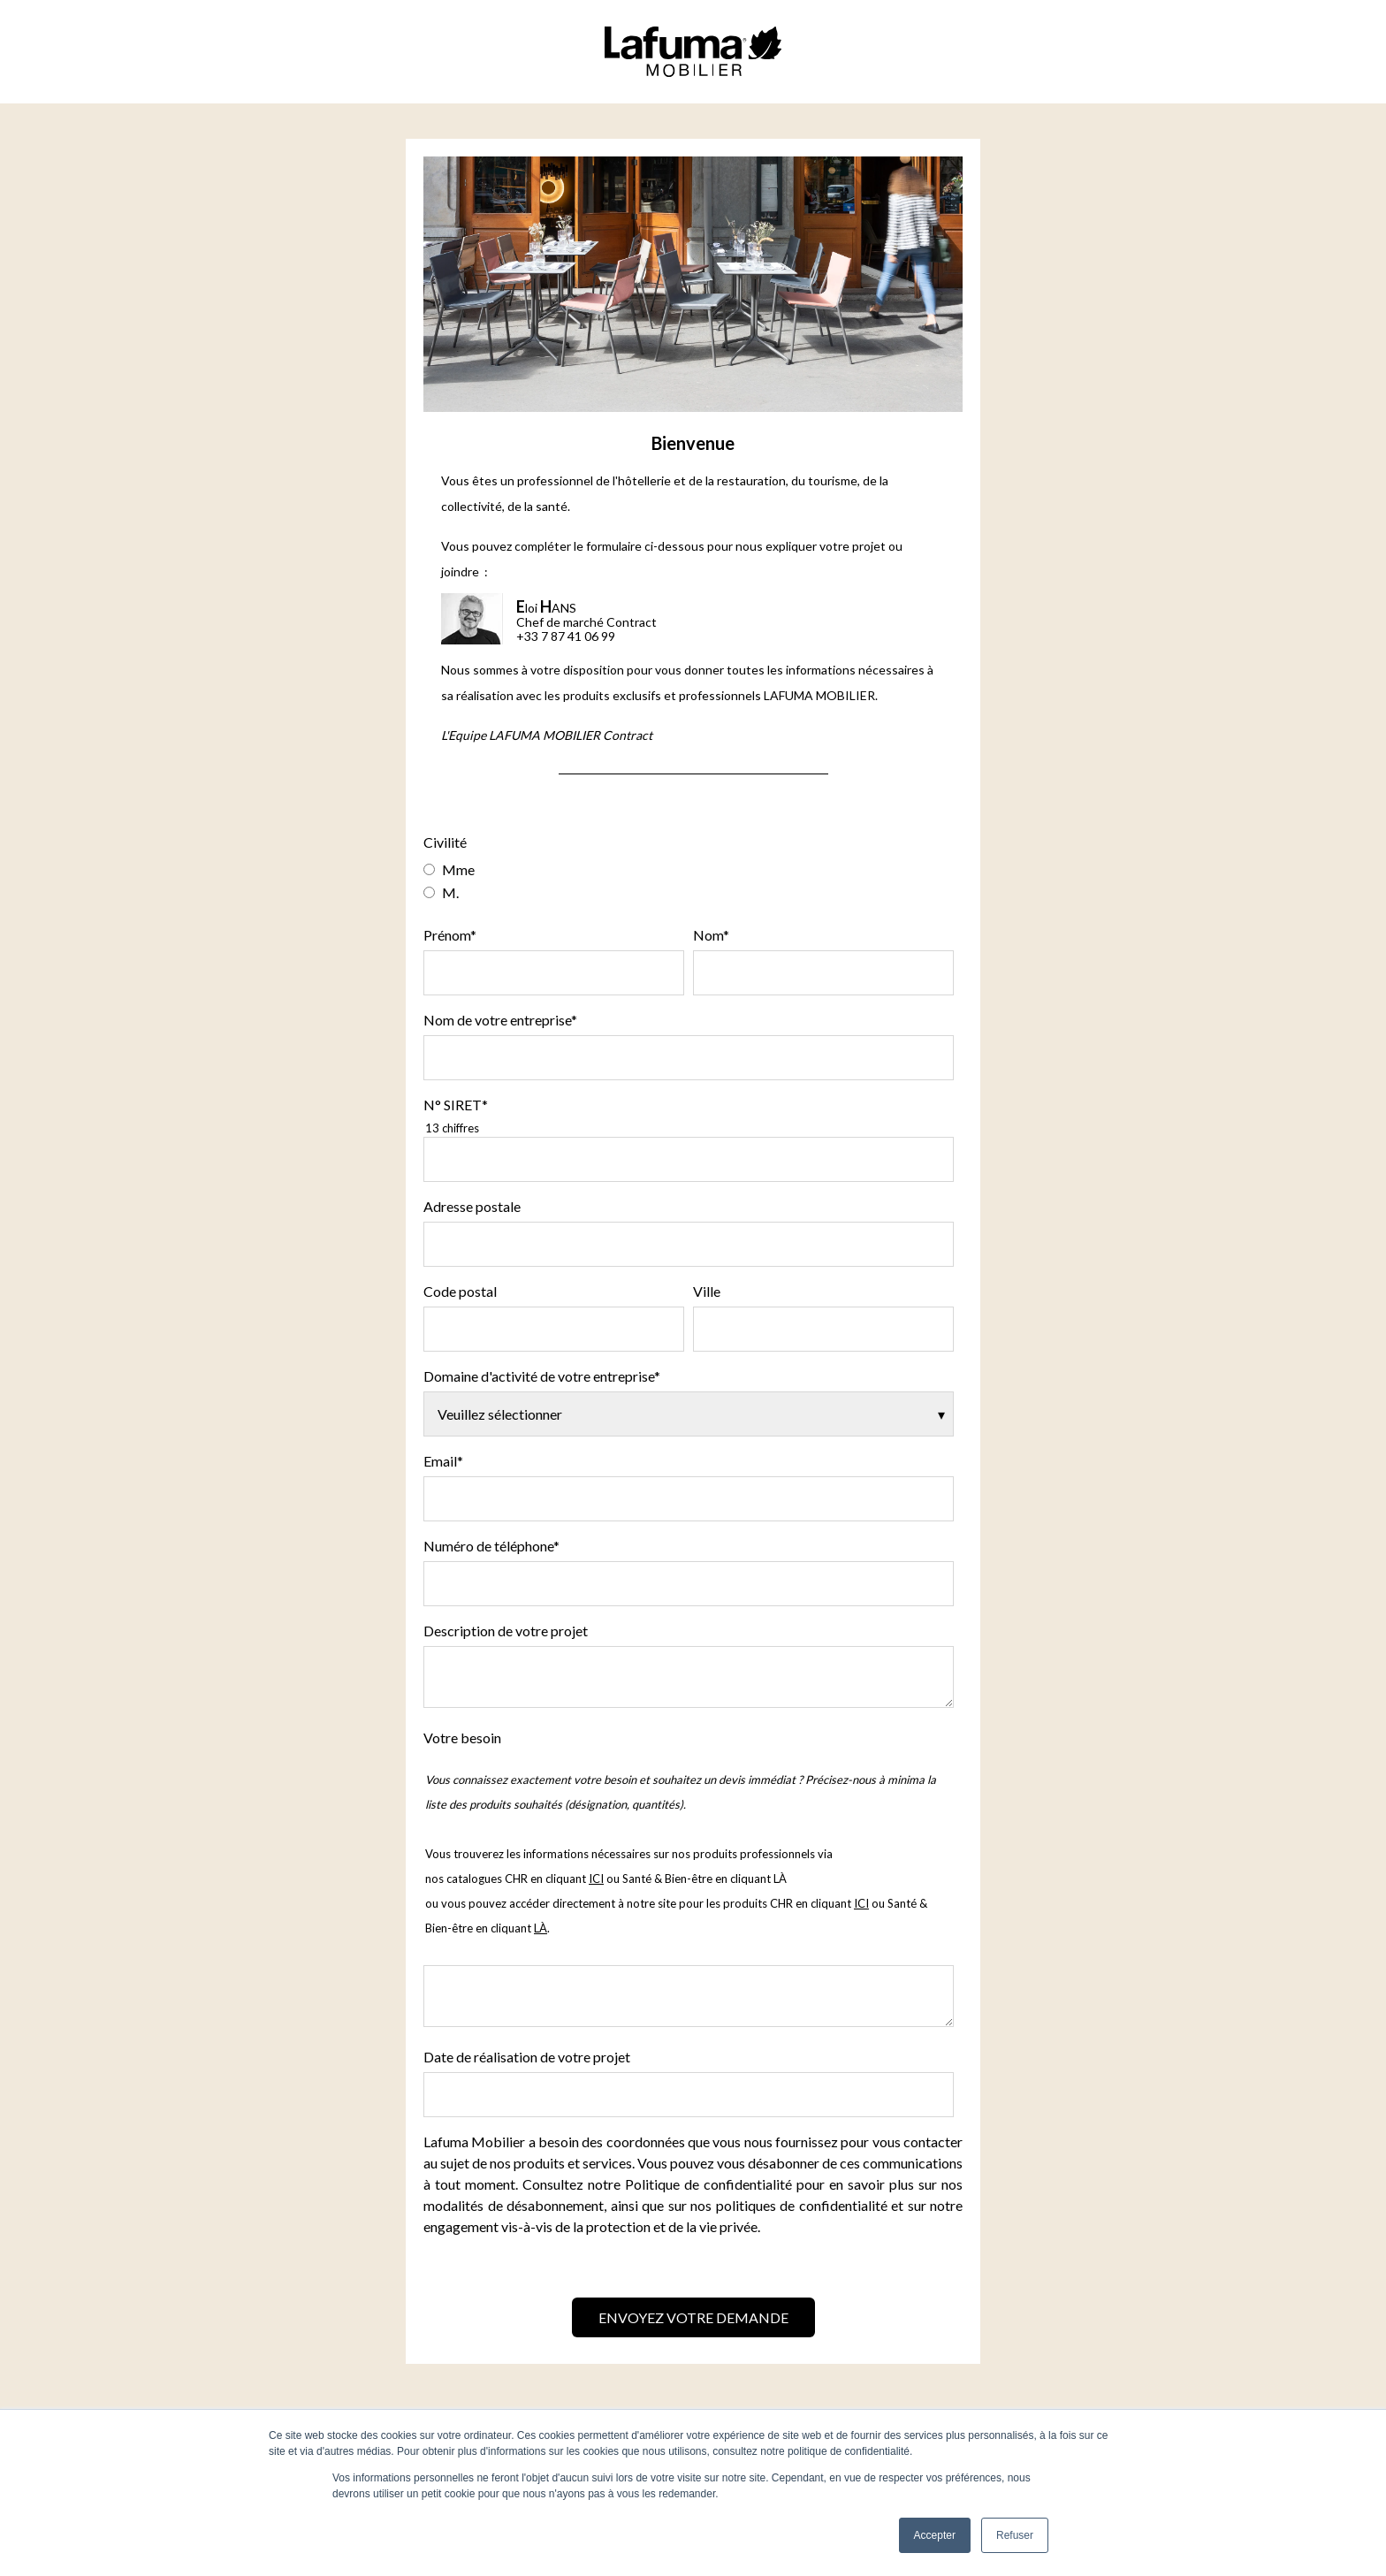 Image resolution: width=1386 pixels, height=2576 pixels. What do you see at coordinates (861, 1903) in the screenshot?
I see `ICI` at bounding box center [861, 1903].